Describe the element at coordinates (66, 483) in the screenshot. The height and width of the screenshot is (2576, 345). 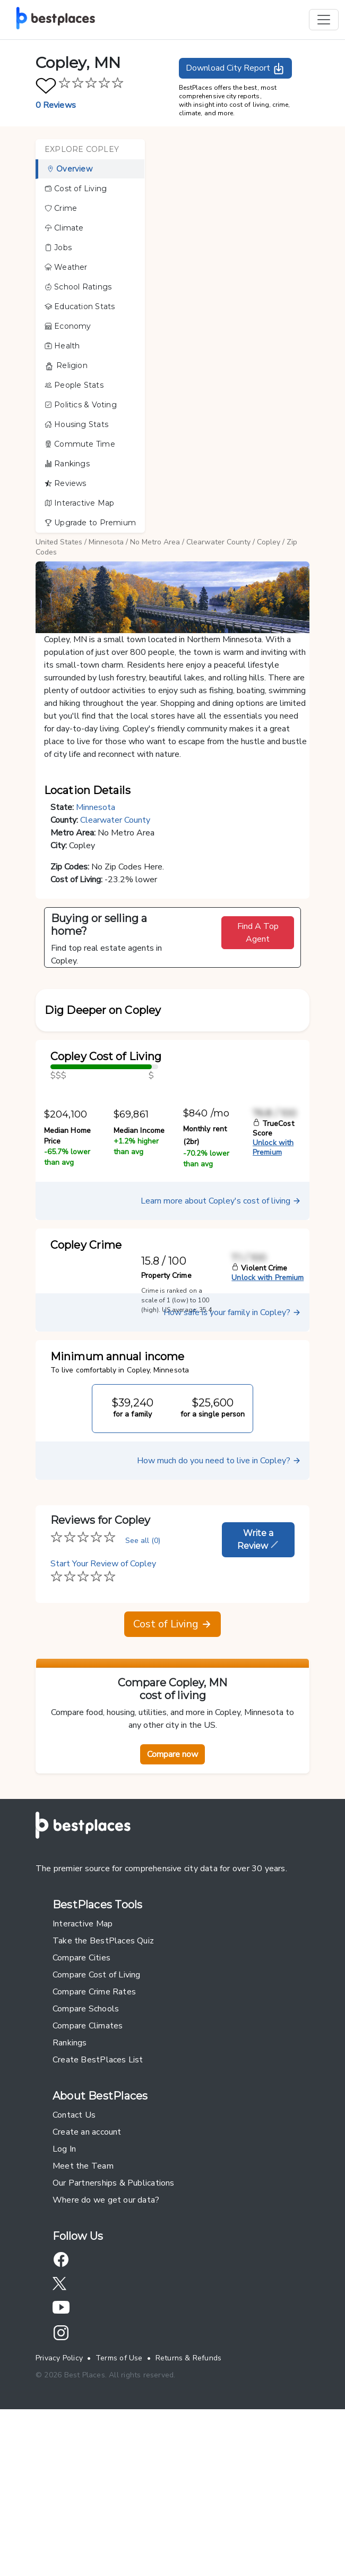
I see `Reviews` at that location.